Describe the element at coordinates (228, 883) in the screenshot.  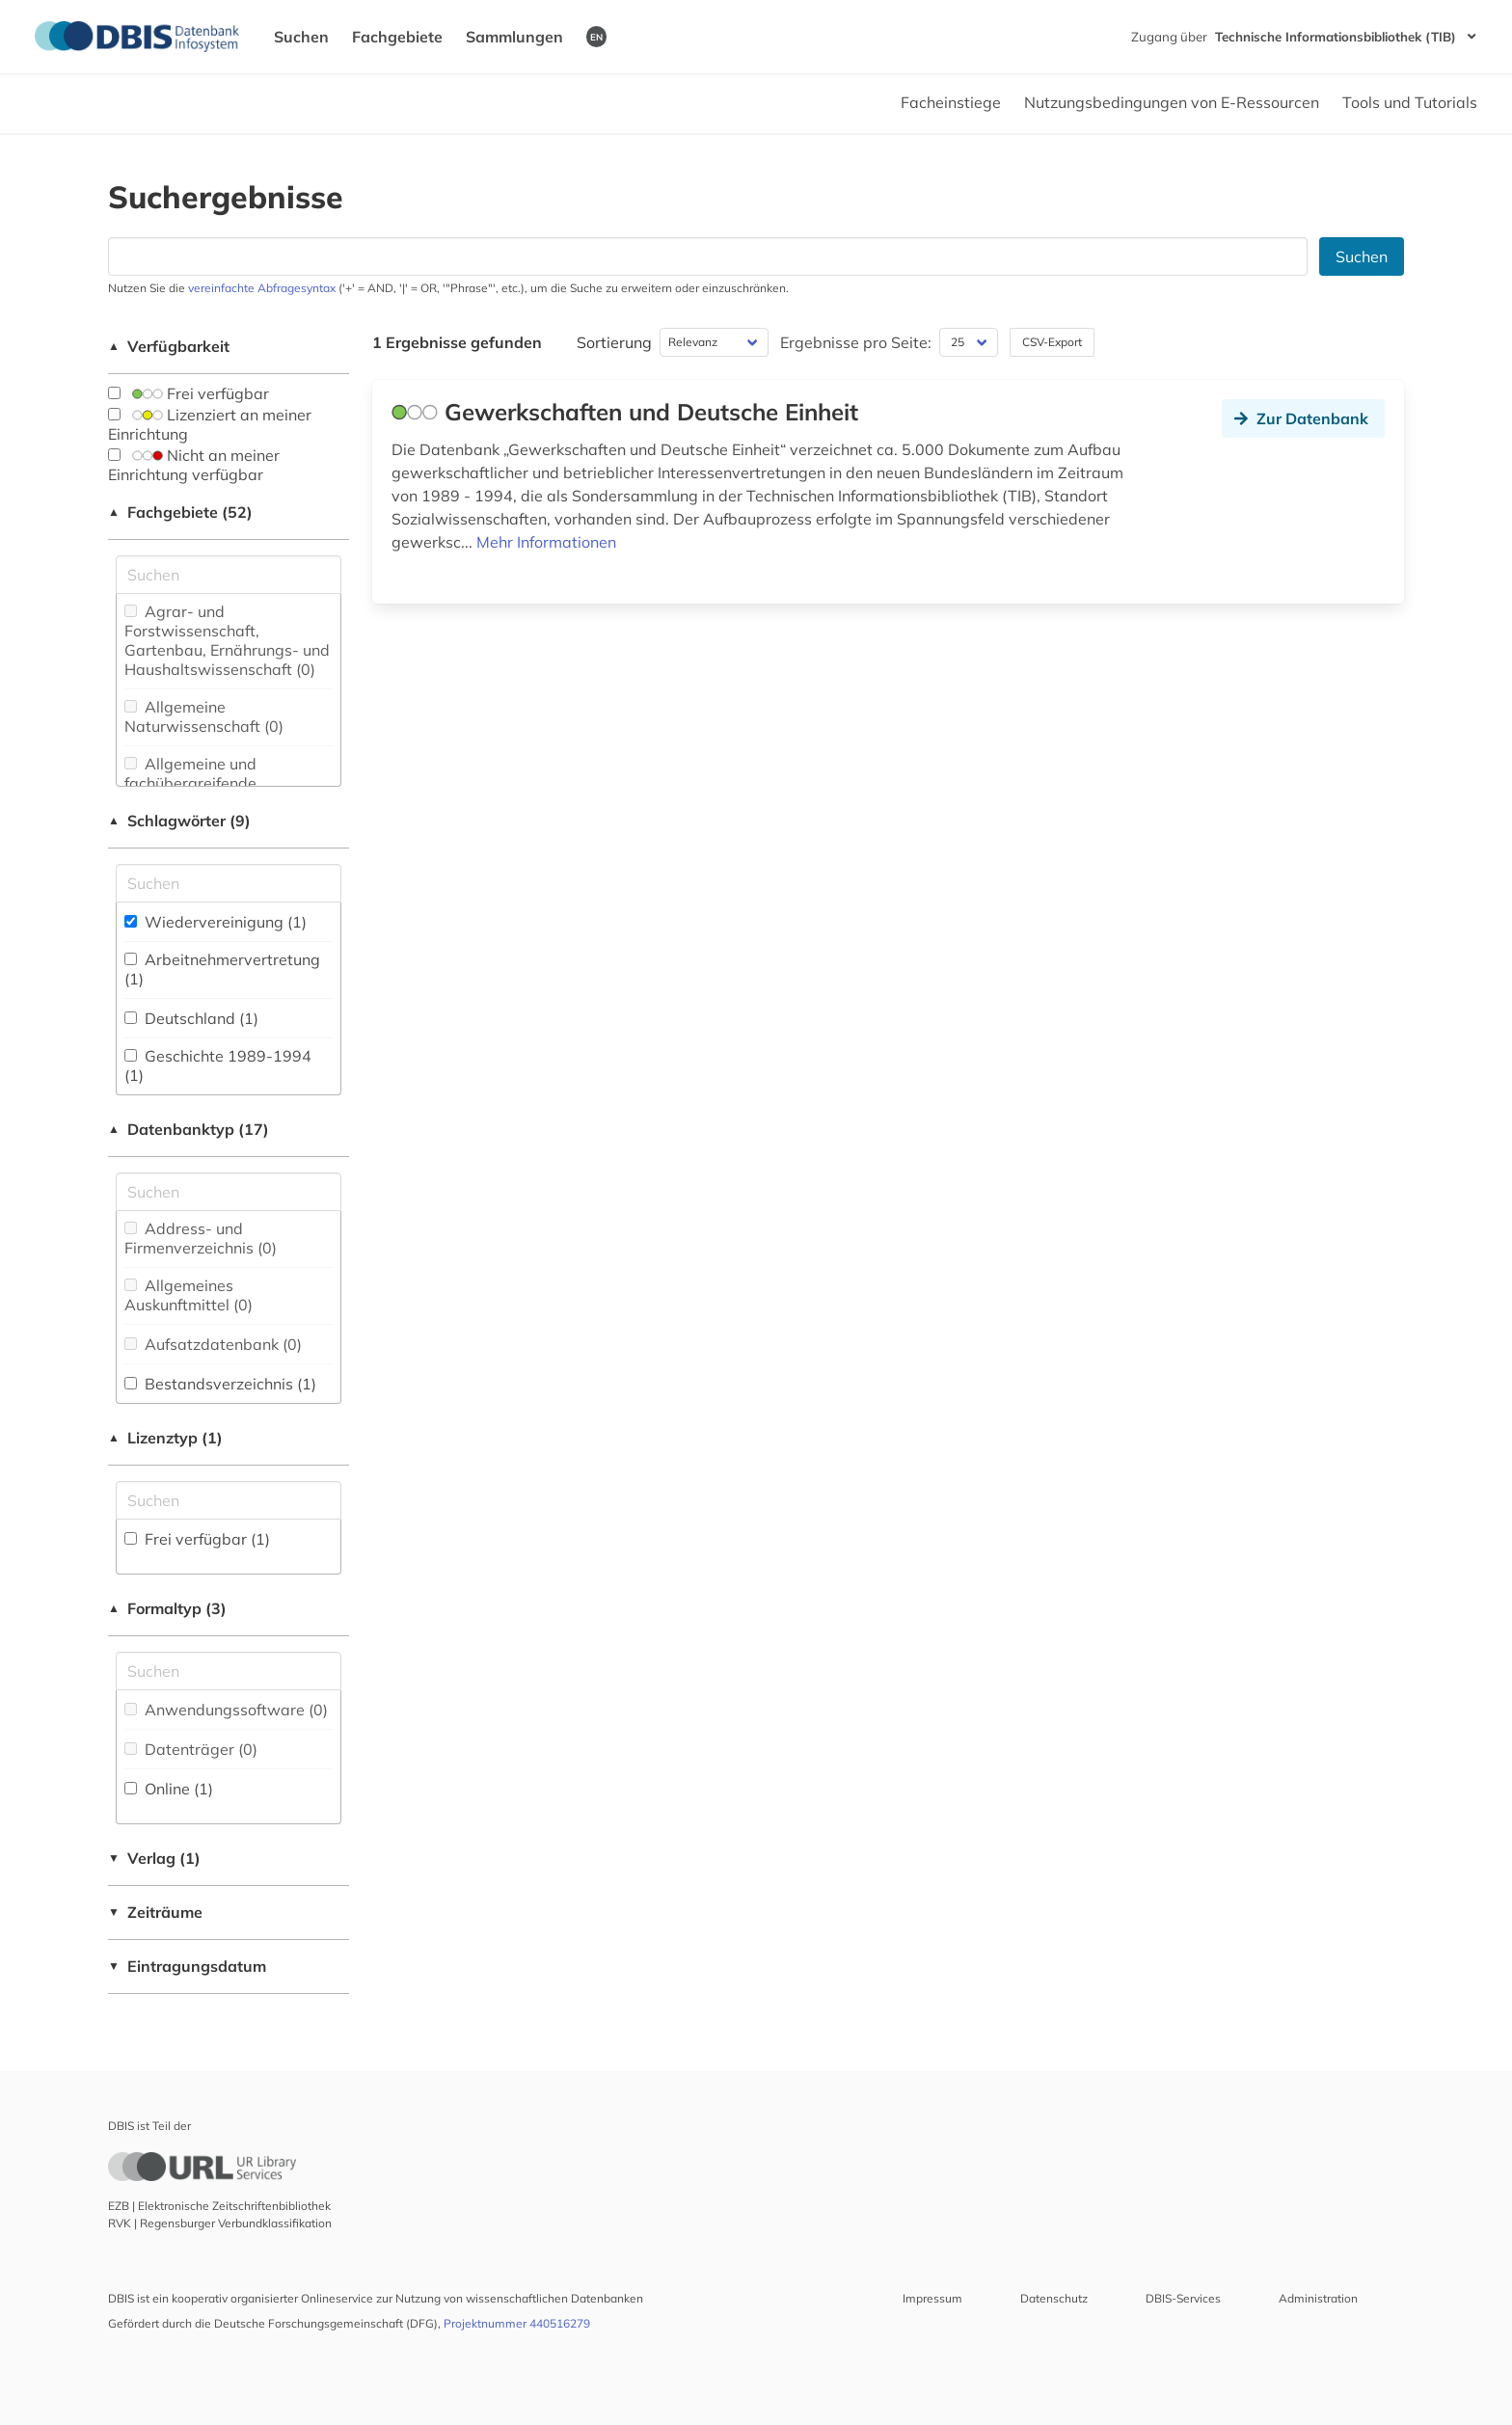
I see `[Suchfeld für die Suche nach Schlagwörtern]` at that location.